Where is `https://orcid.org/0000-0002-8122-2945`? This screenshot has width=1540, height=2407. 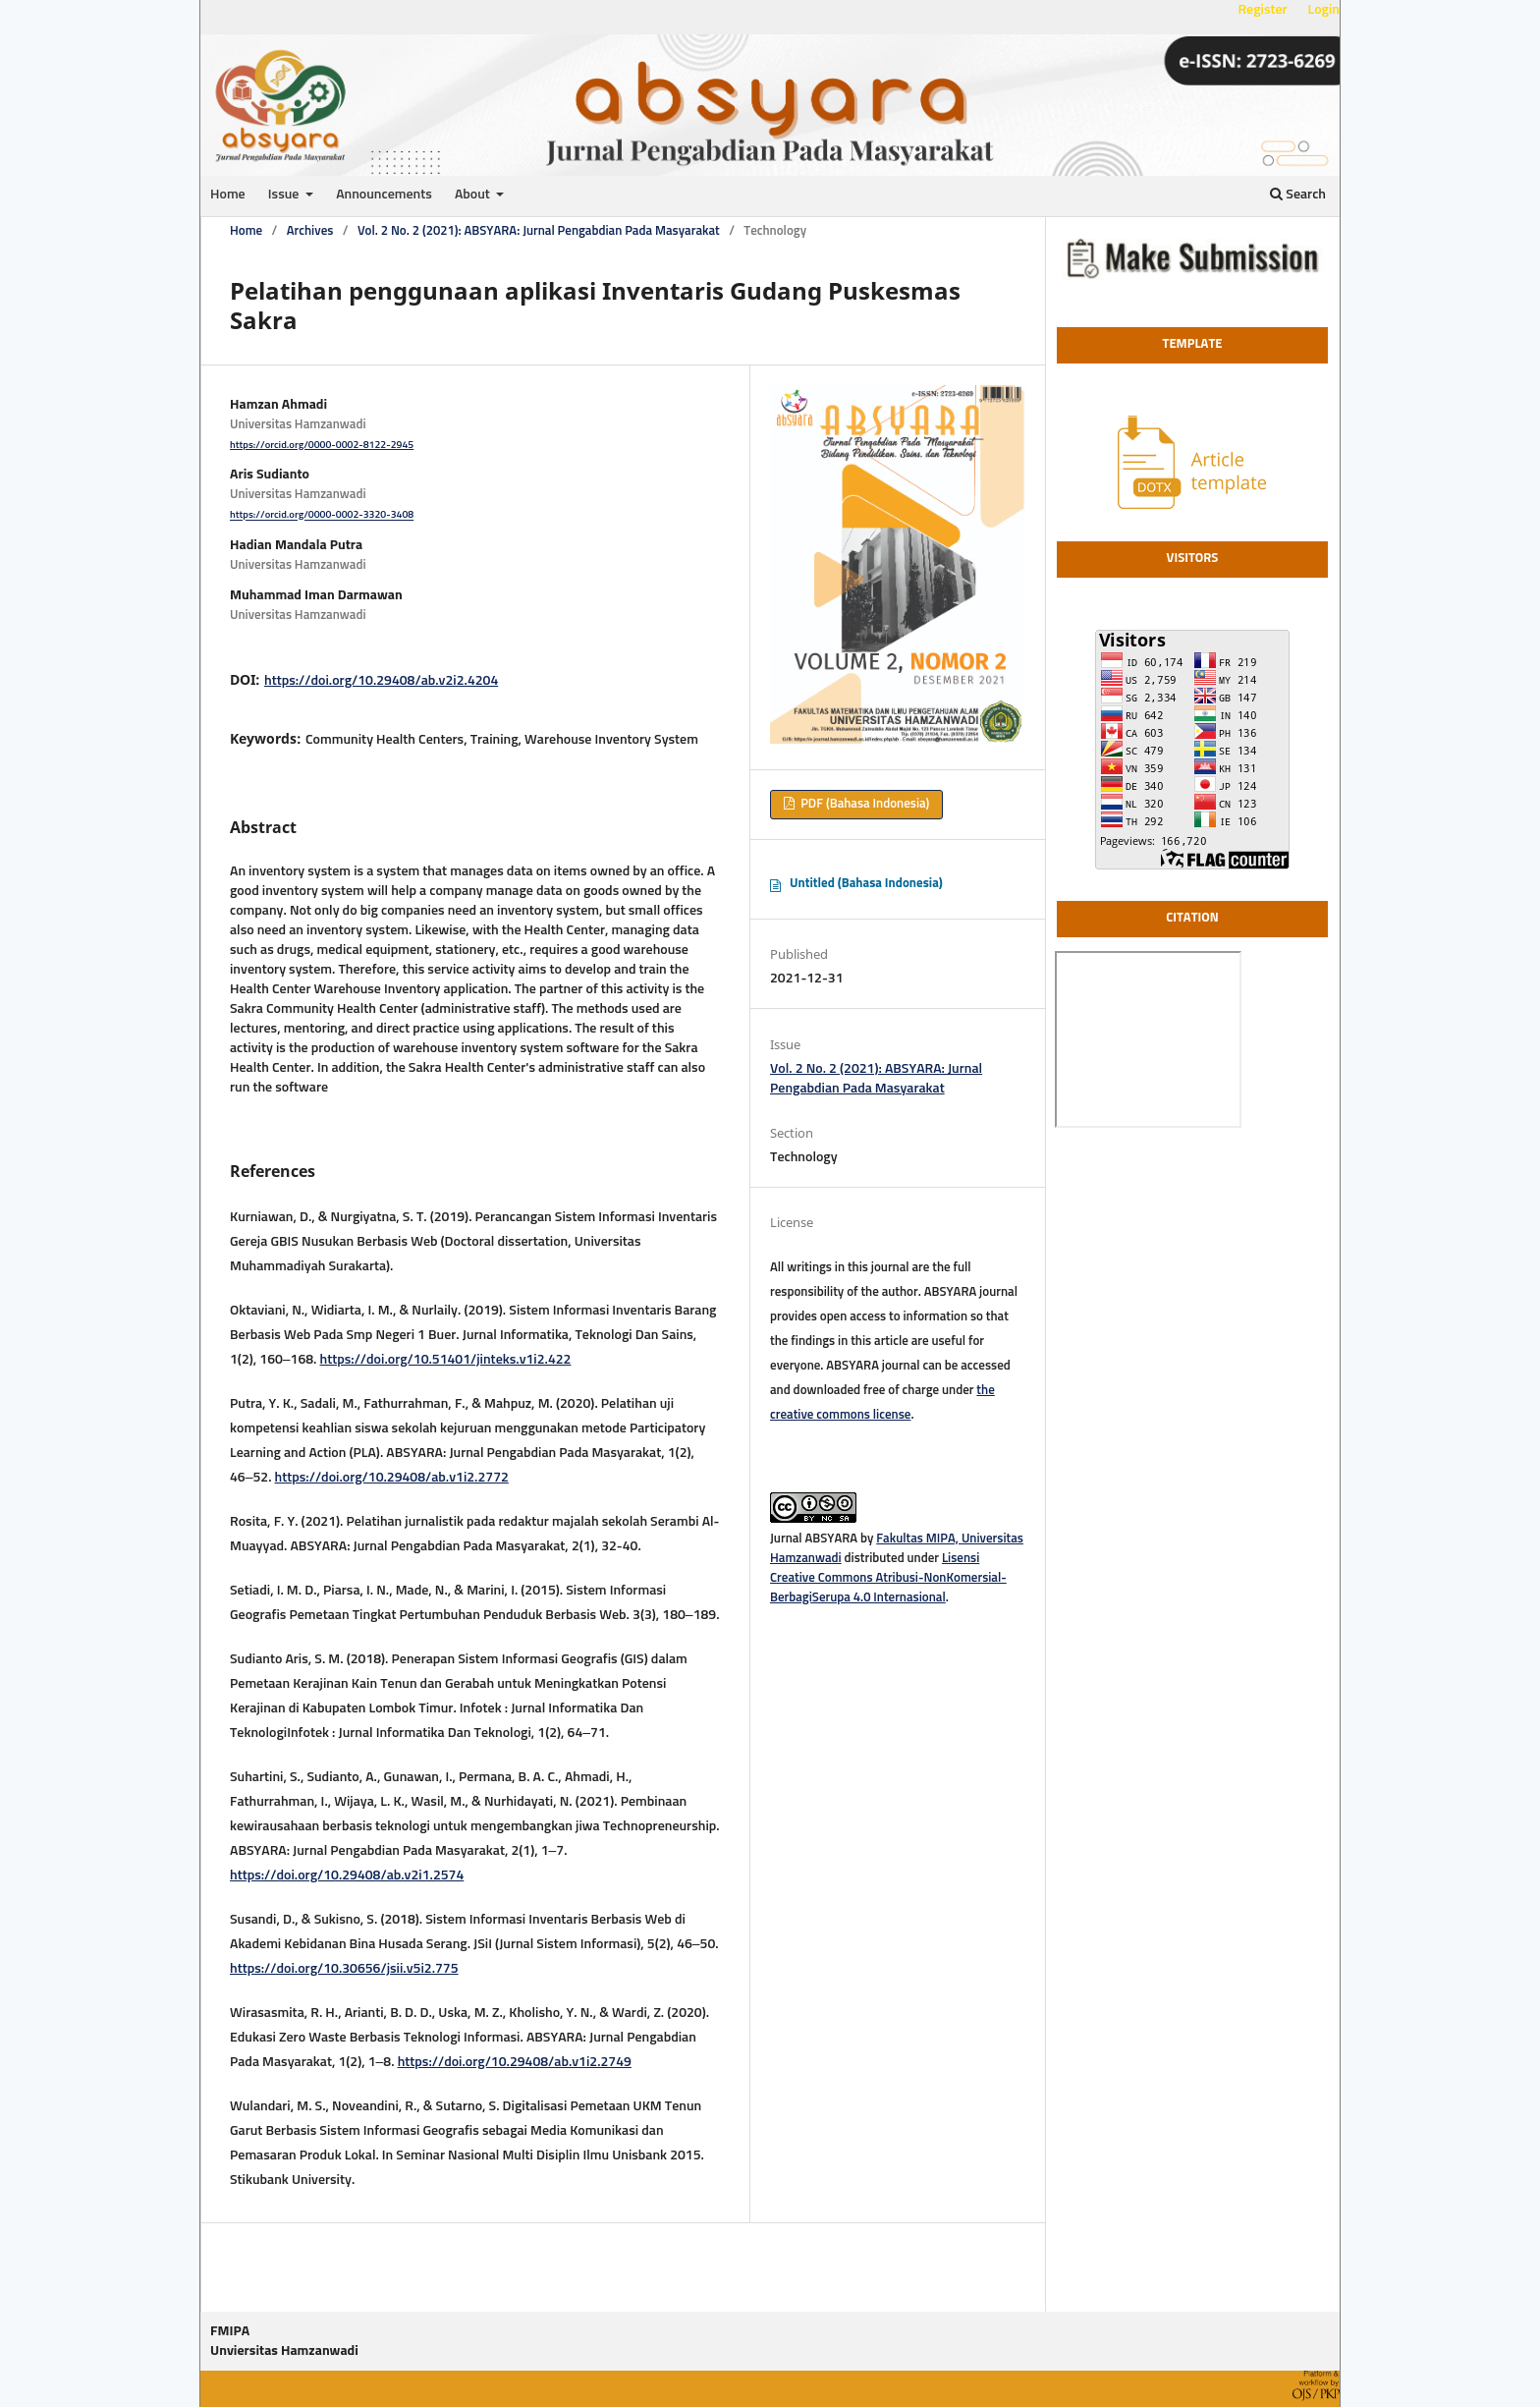 https://orcid.org/0000-0002-8122-2945 is located at coordinates (321, 445).